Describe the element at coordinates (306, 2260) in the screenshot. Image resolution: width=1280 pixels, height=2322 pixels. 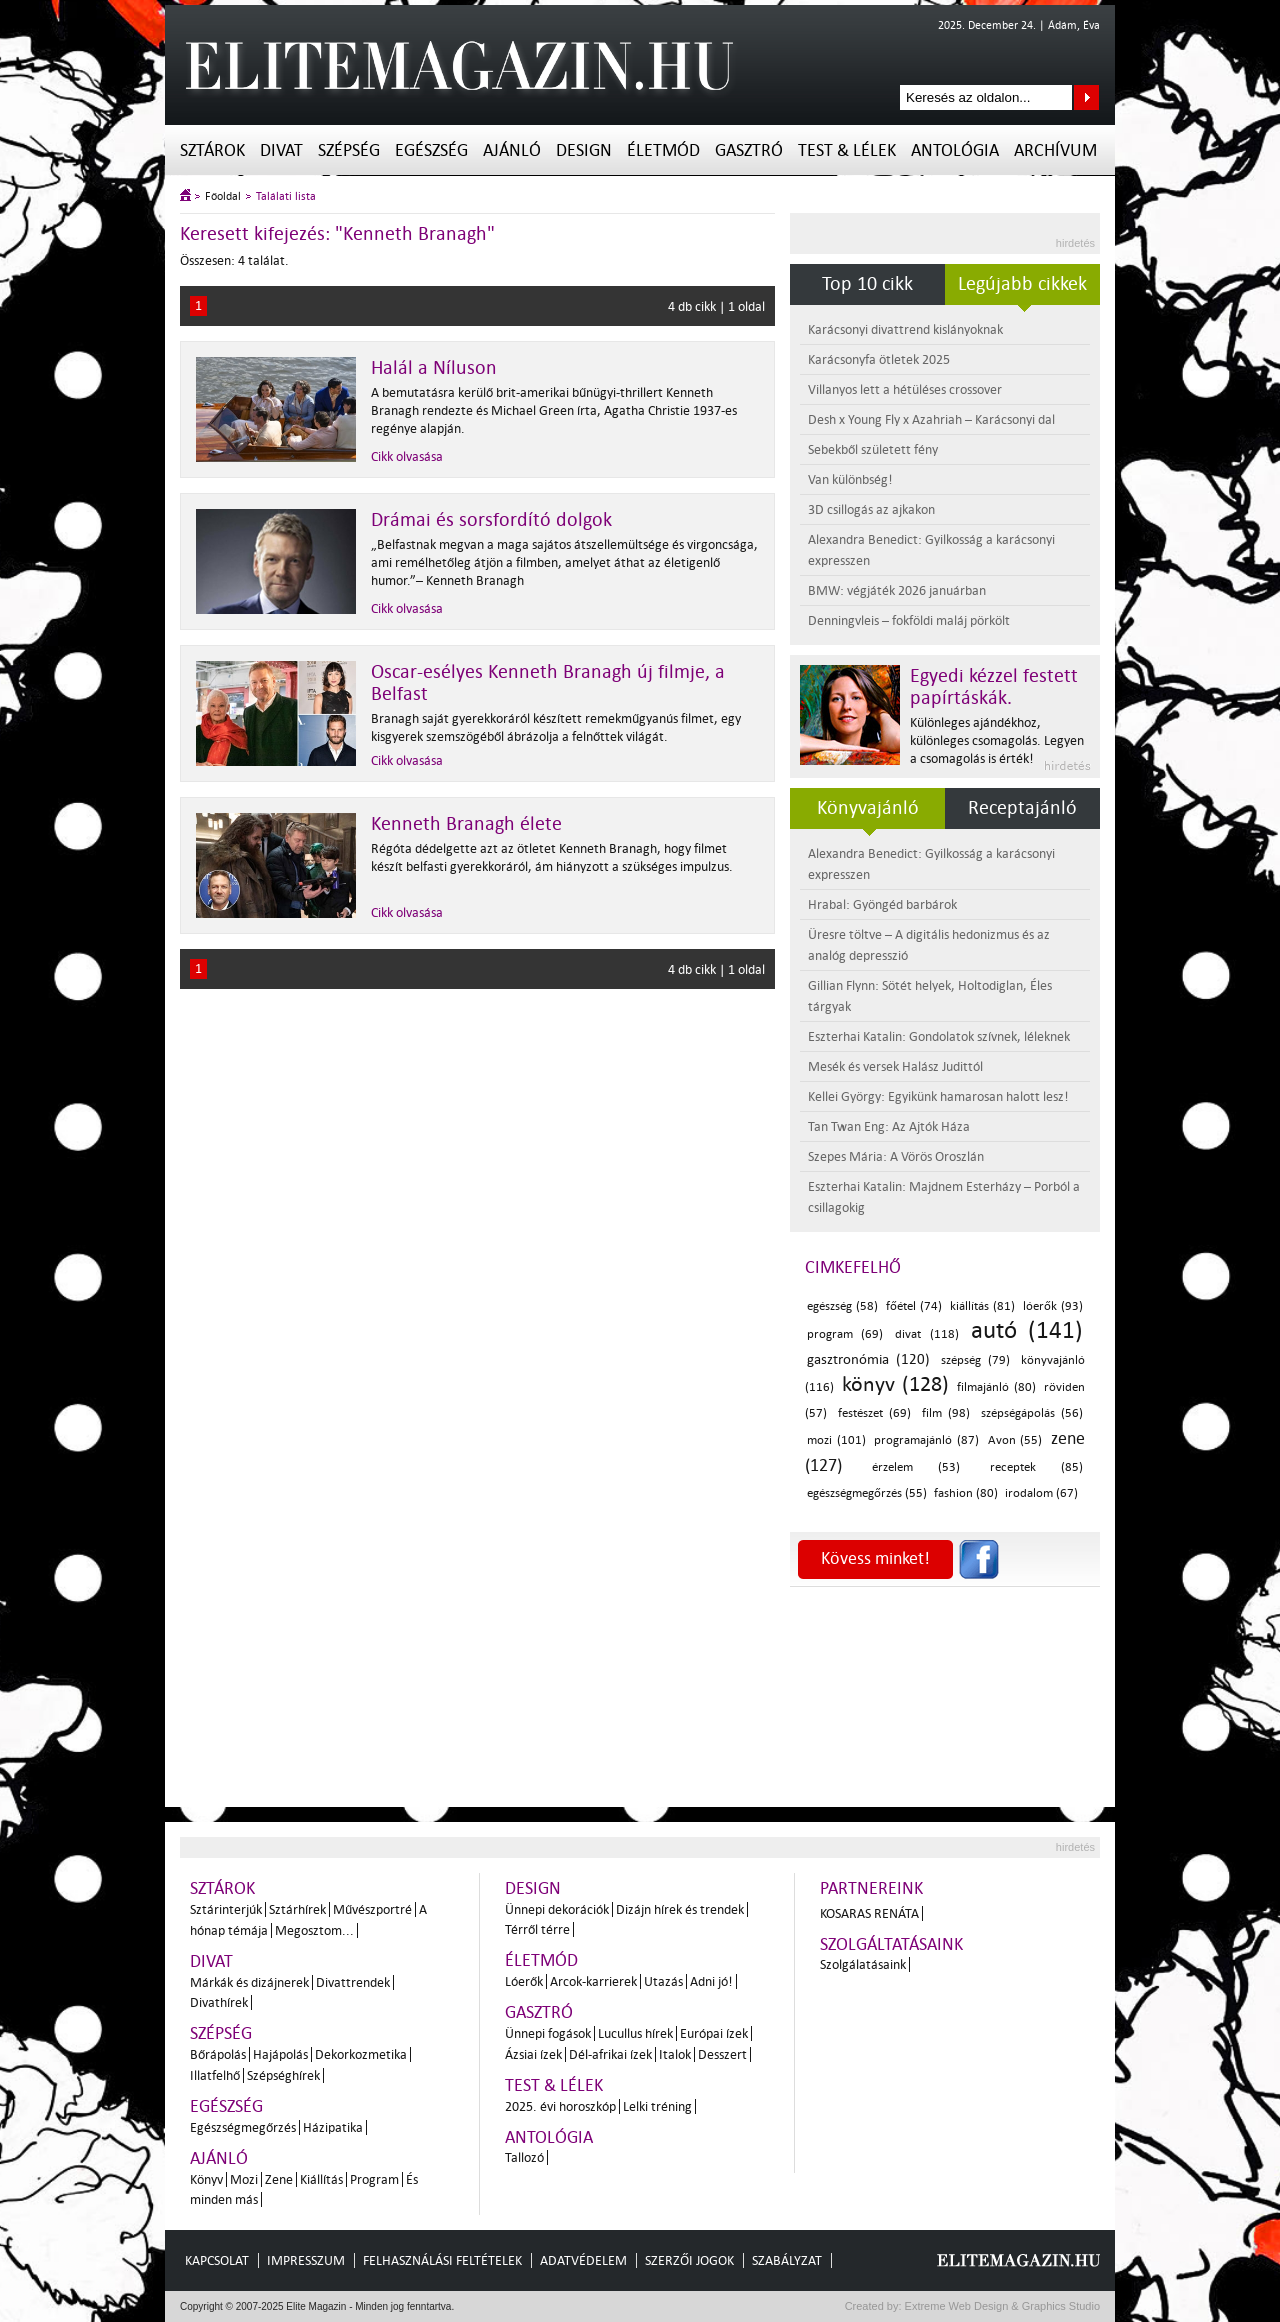
I see `Impresszum` at that location.